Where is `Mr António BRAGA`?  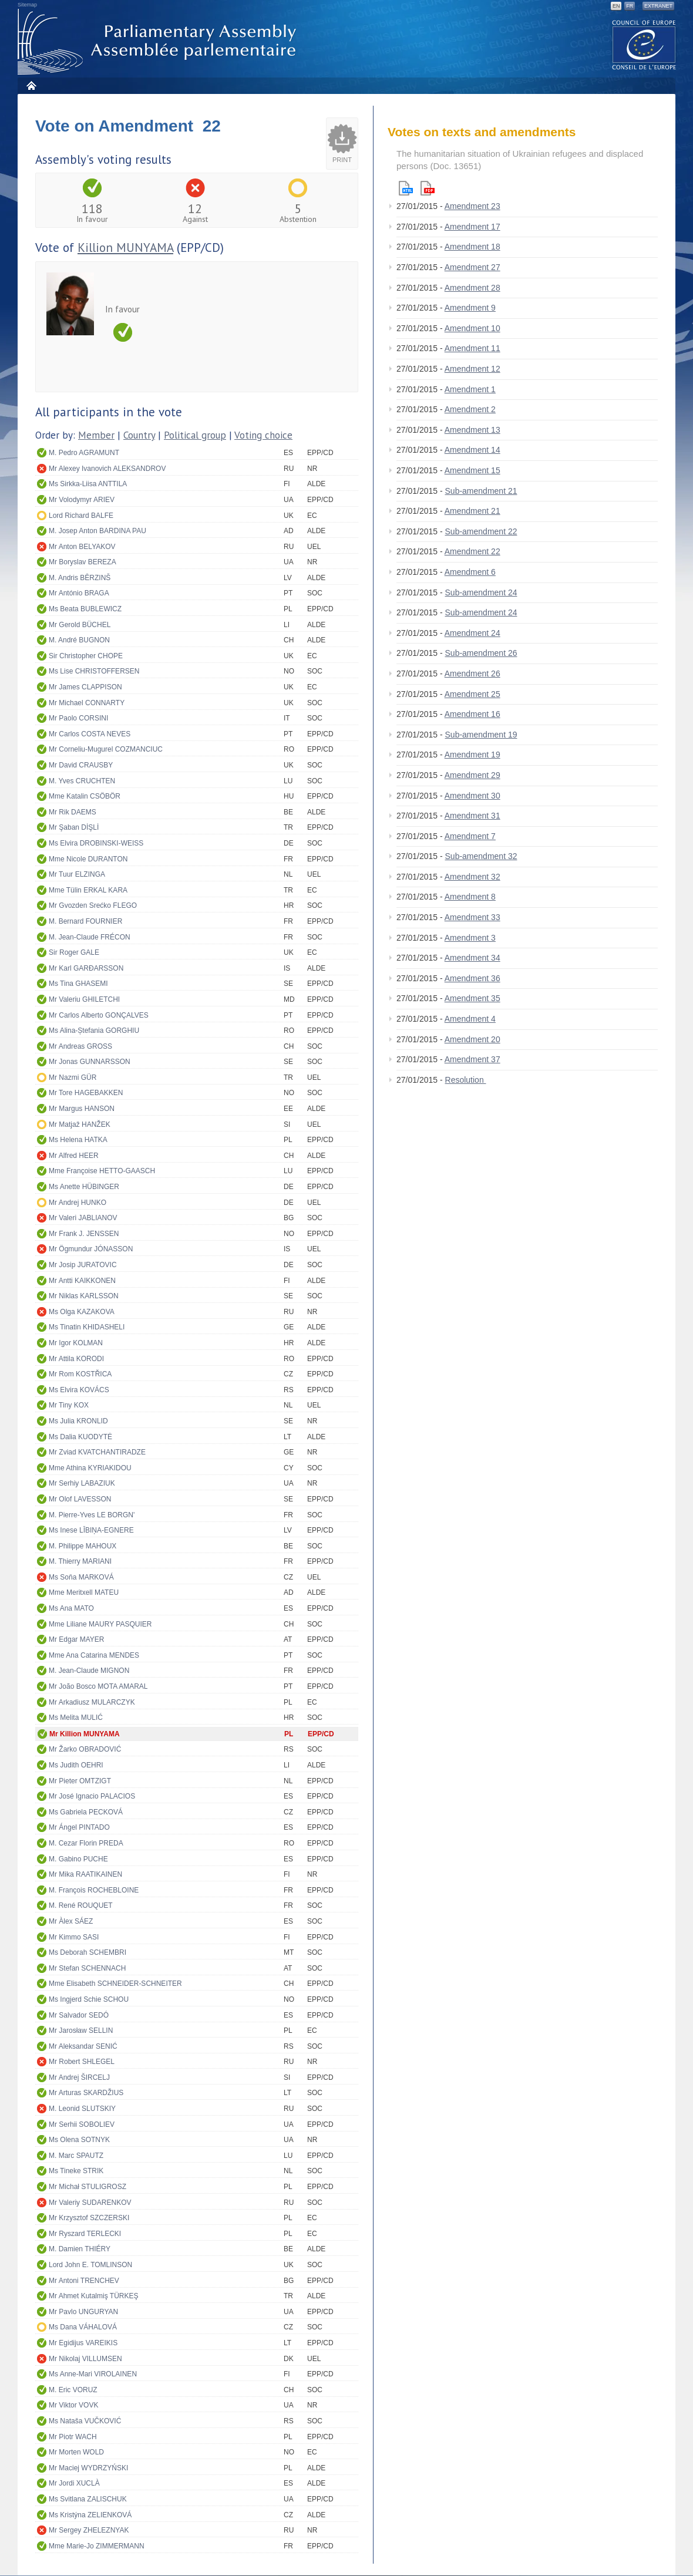
Mr António BRAGA is located at coordinates (79, 593).